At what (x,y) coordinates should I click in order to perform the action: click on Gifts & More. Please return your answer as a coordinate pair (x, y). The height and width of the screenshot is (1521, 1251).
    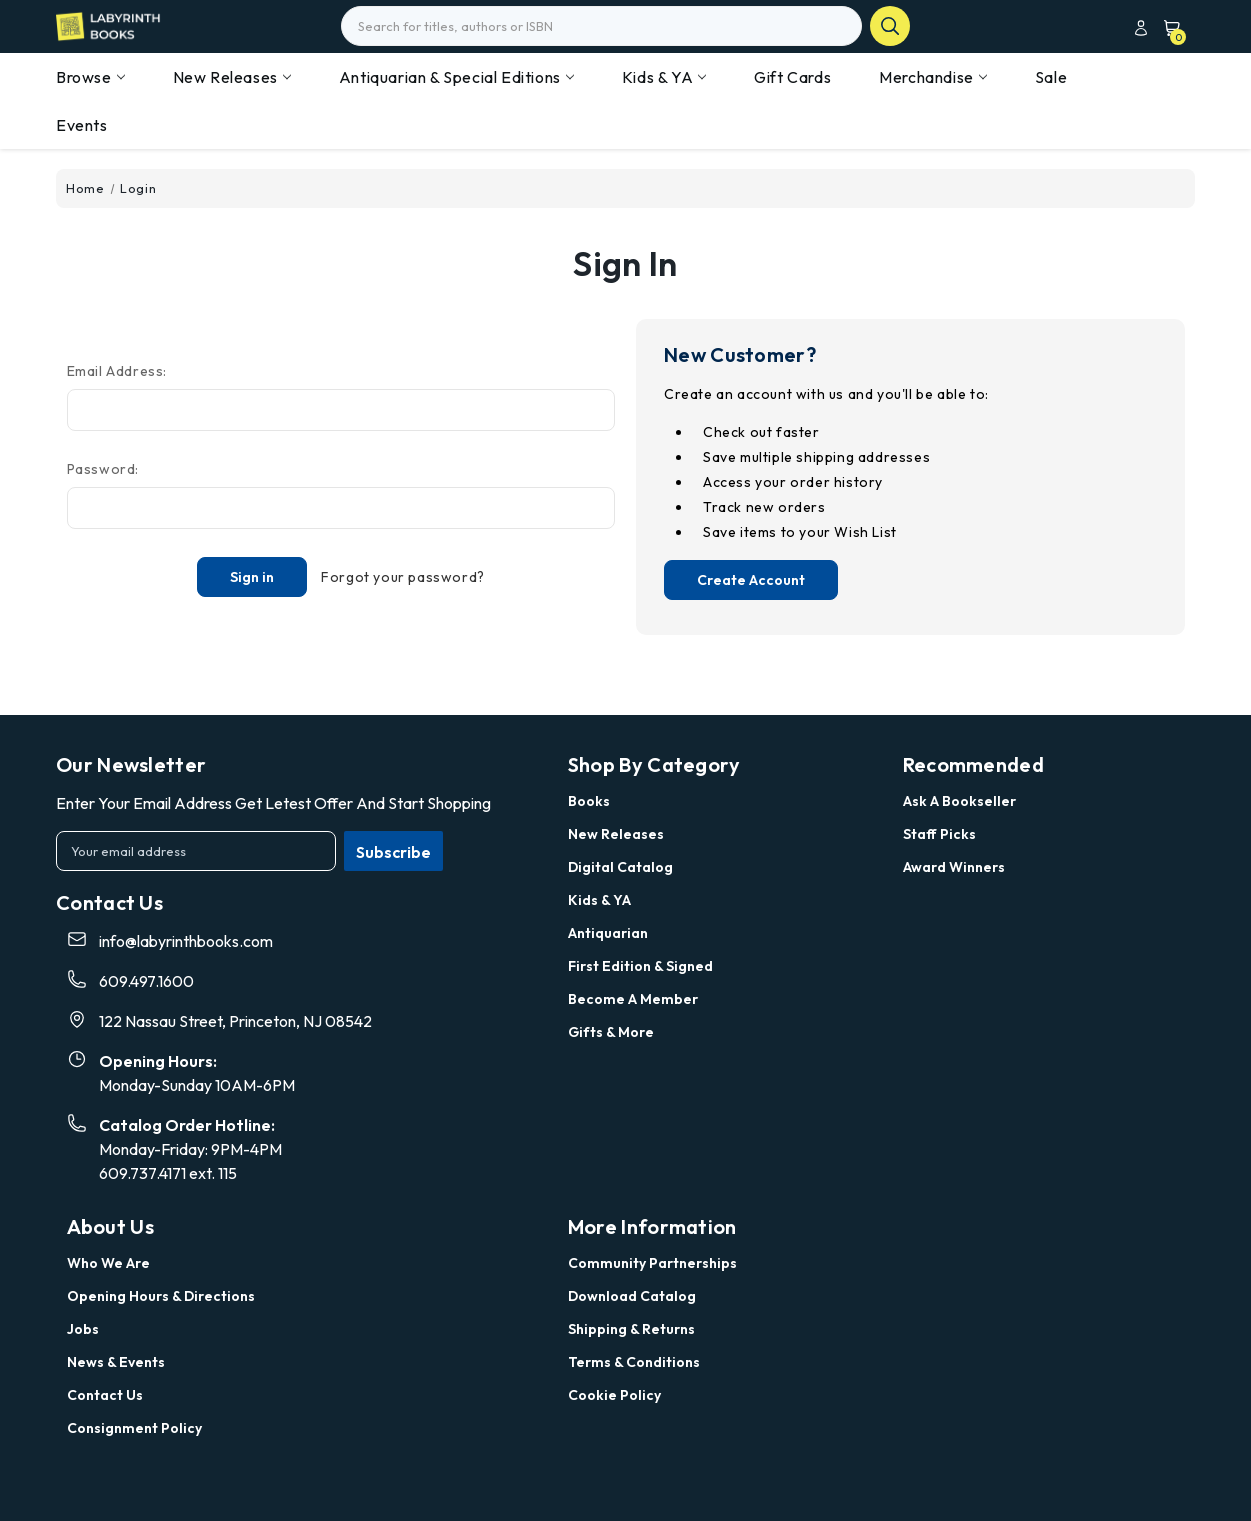
    Looking at the image, I should click on (611, 1032).